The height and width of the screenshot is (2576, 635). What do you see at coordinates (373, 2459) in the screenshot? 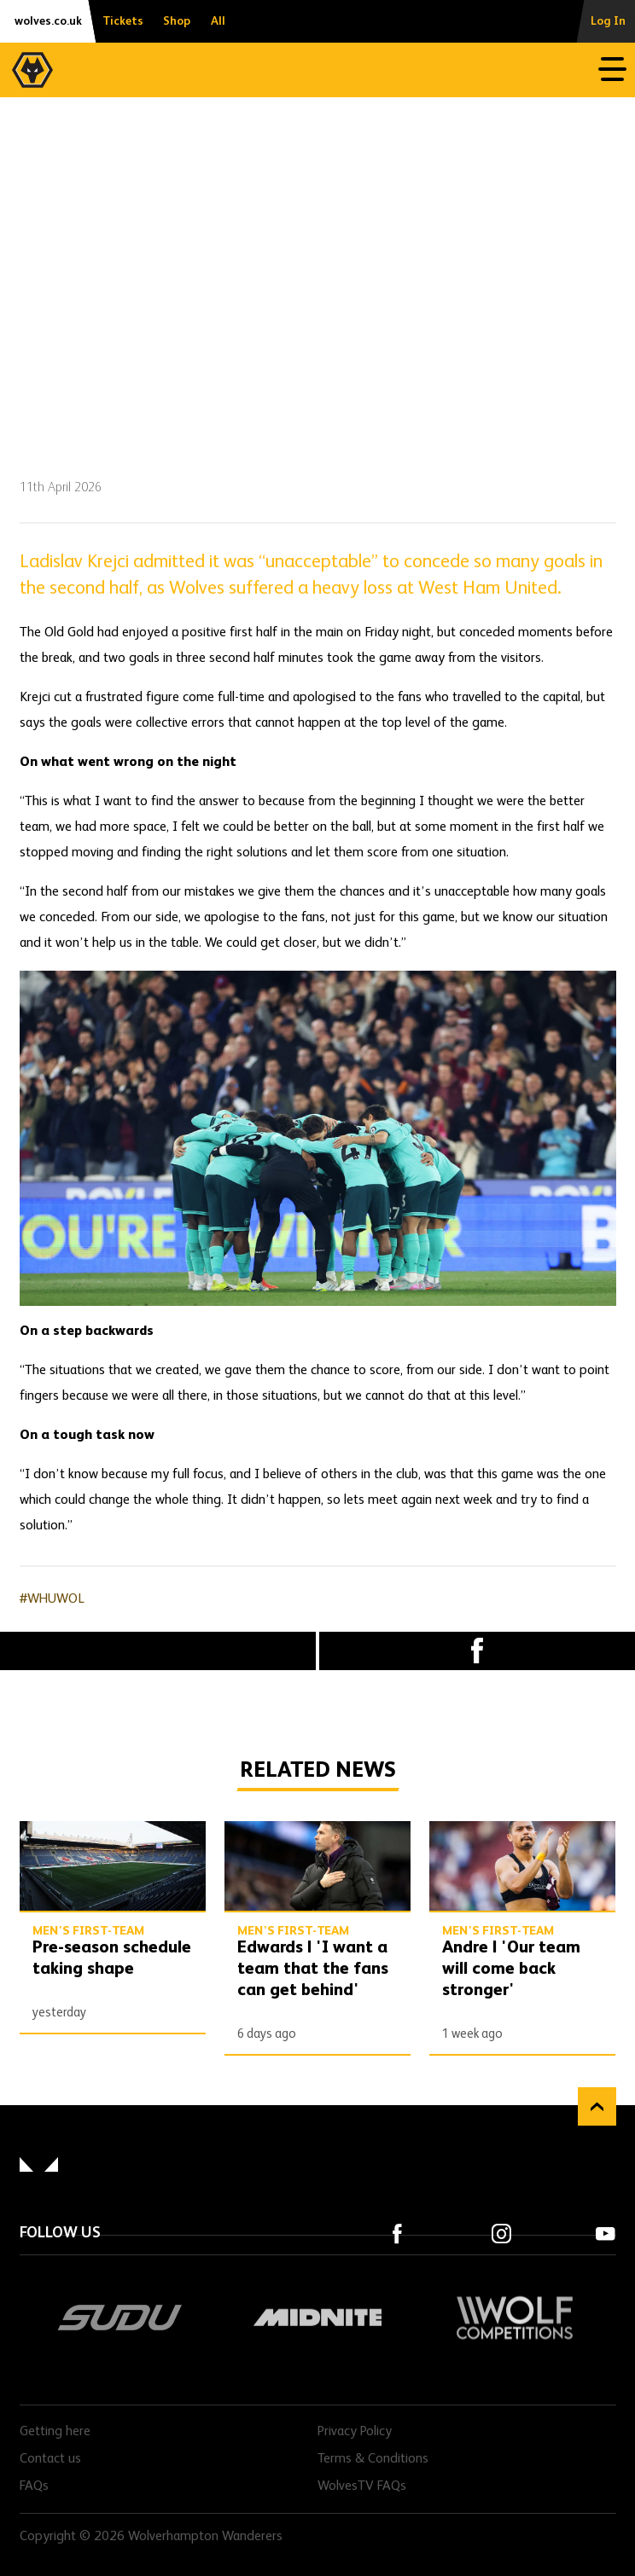
I see `Terms & Conditions` at bounding box center [373, 2459].